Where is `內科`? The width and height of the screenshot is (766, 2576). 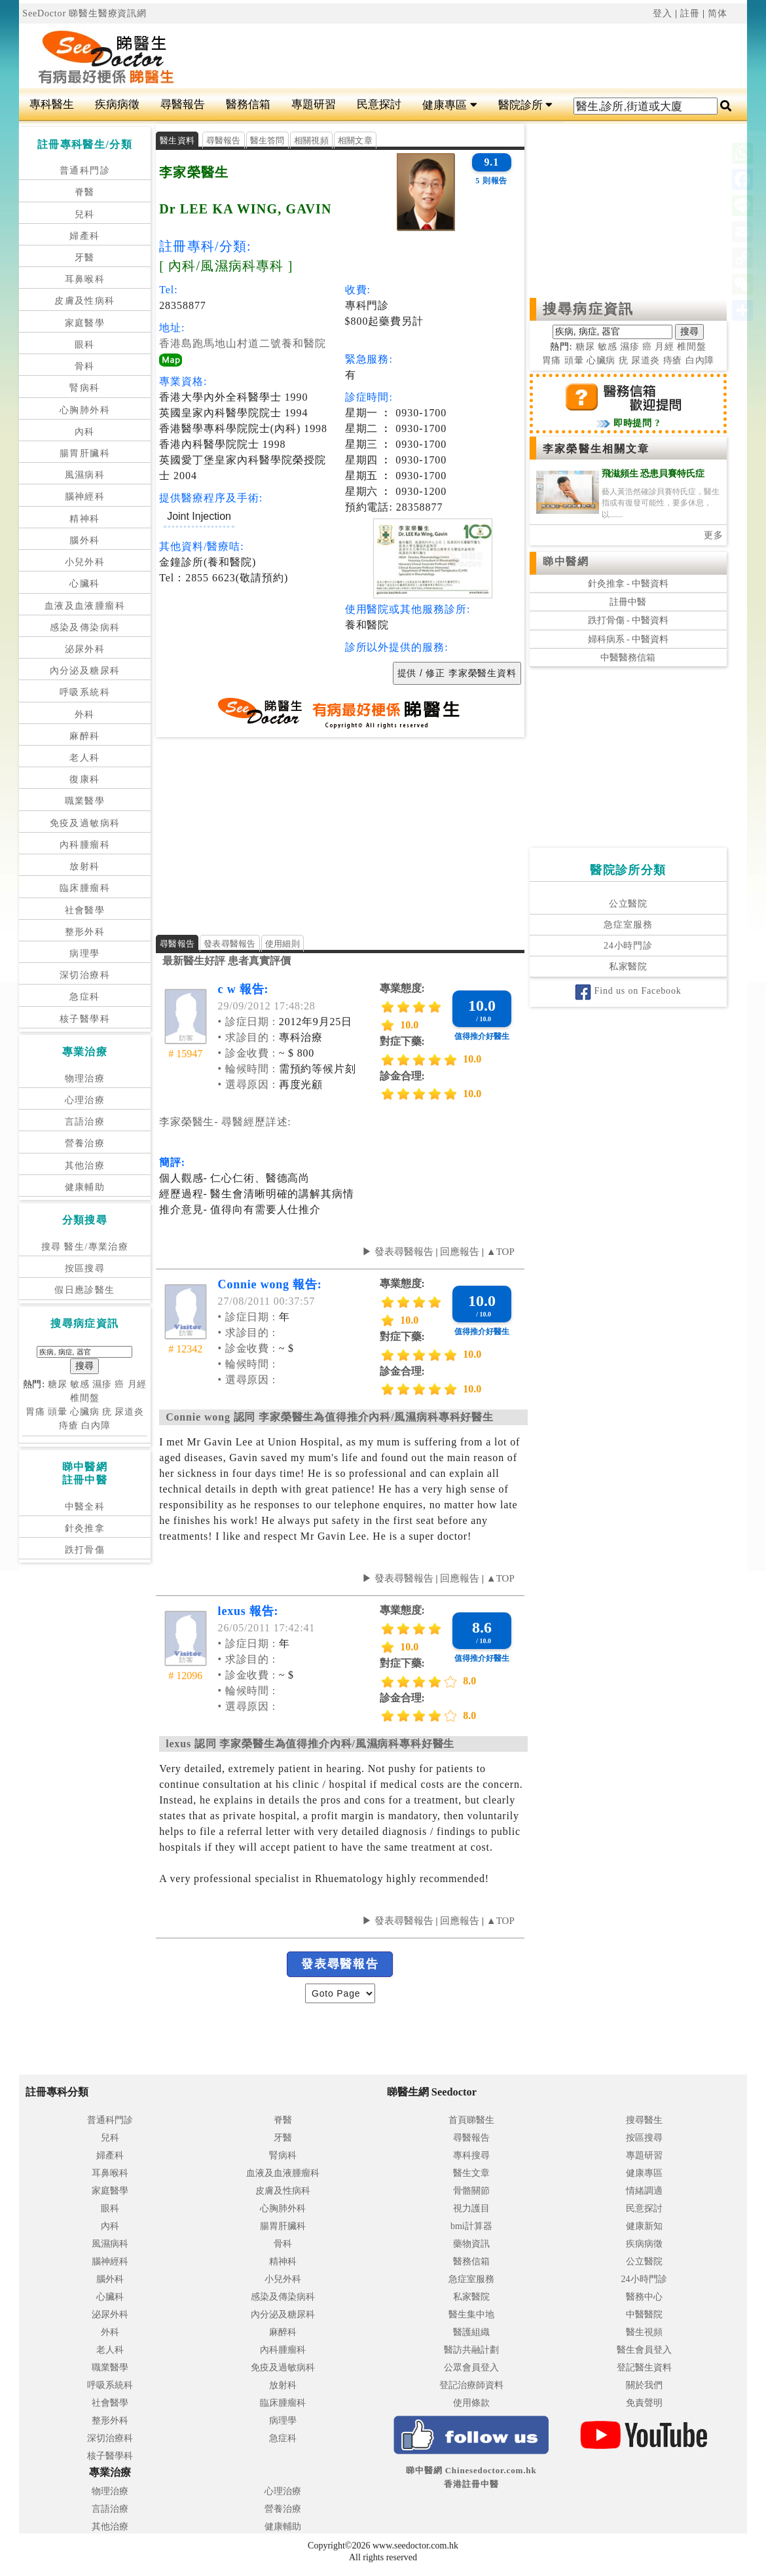 內科 is located at coordinates (85, 432).